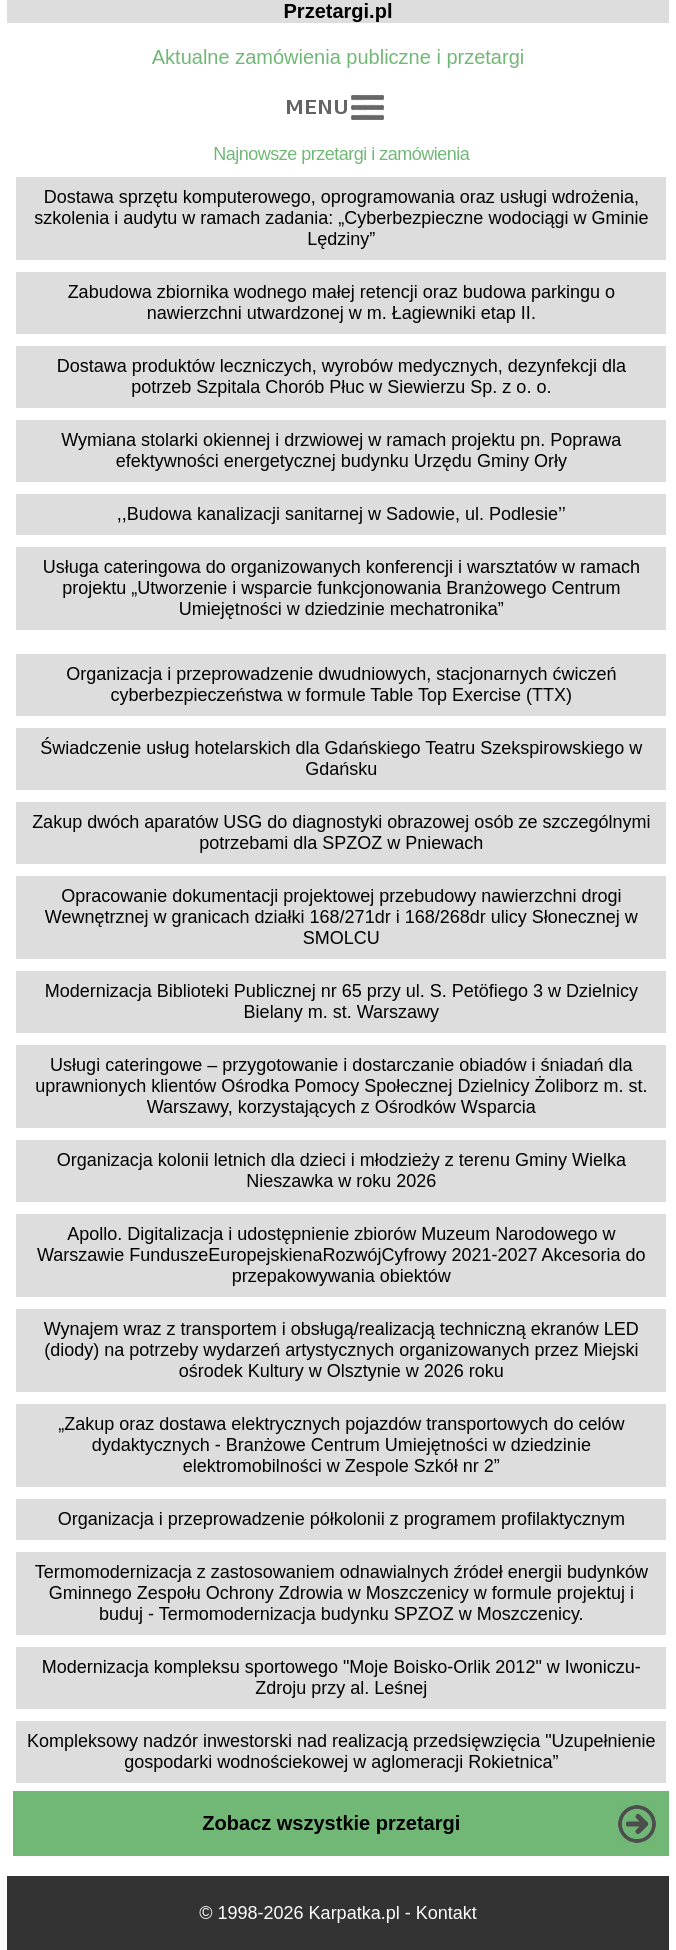 This screenshot has height=1950, width=676. Describe the element at coordinates (341, 302) in the screenshot. I see `Zabudowa zbiornika wodnego małej retencji oraz budowa parkingu o nawierzchni utwardzonej w m. Łagiewniki etap II.` at that location.